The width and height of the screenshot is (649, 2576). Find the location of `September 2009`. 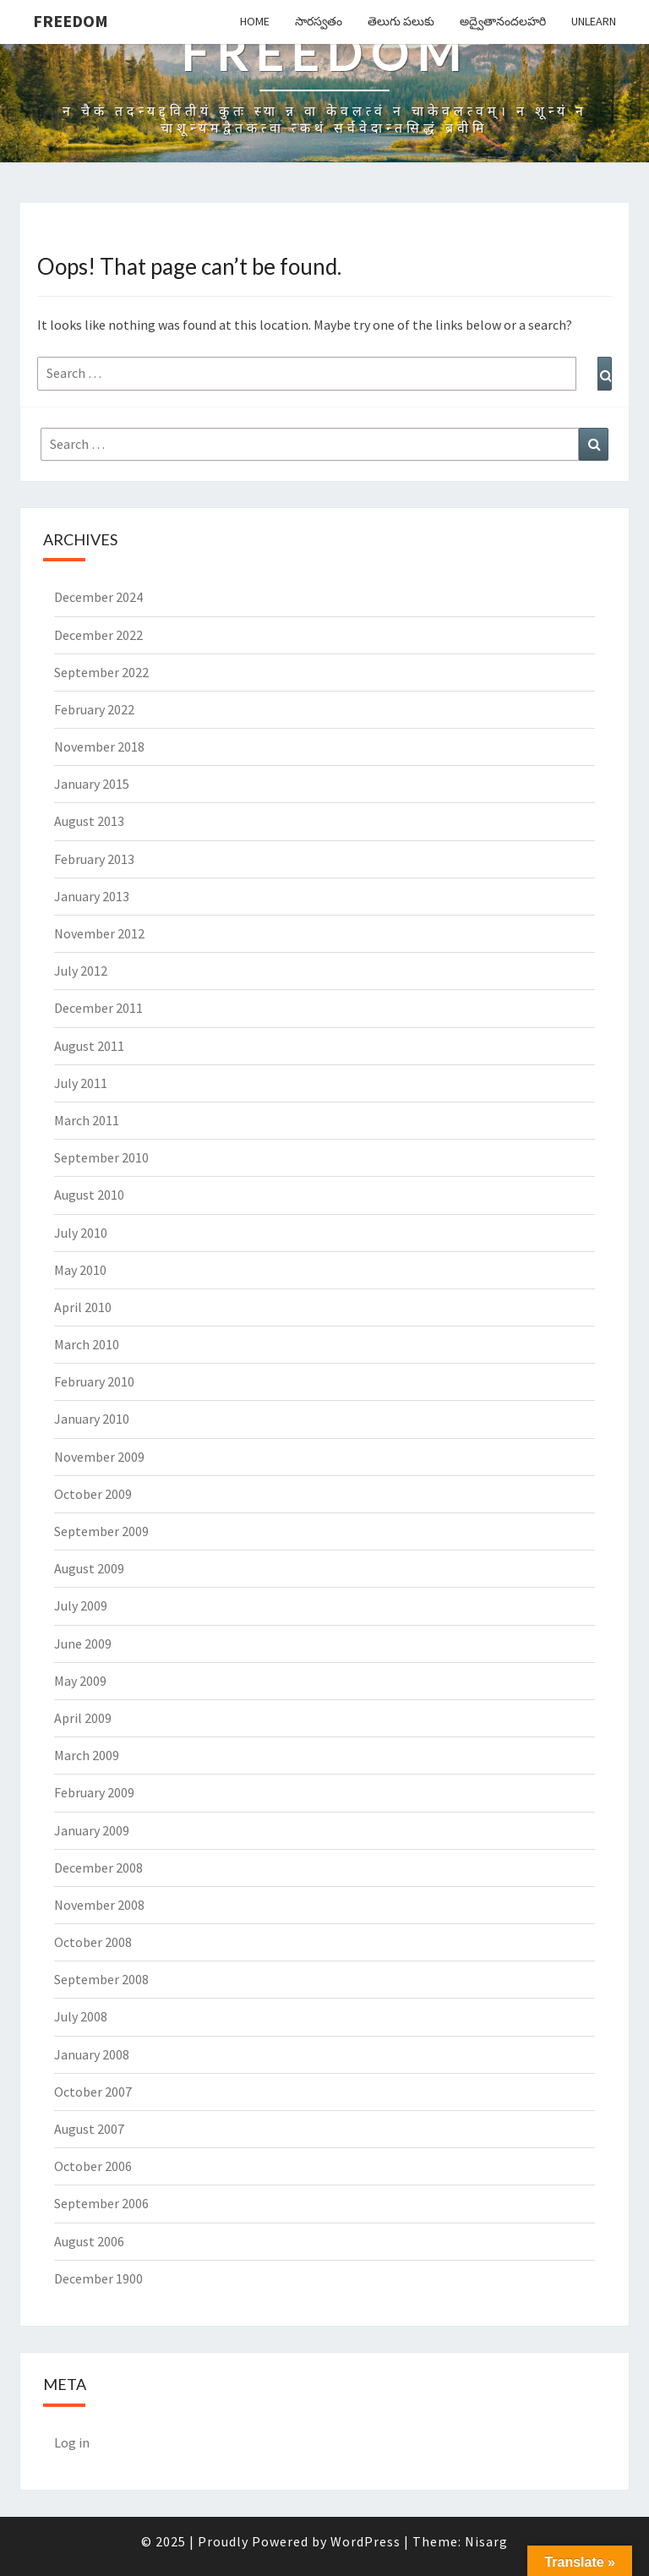

September 2009 is located at coordinates (101, 1531).